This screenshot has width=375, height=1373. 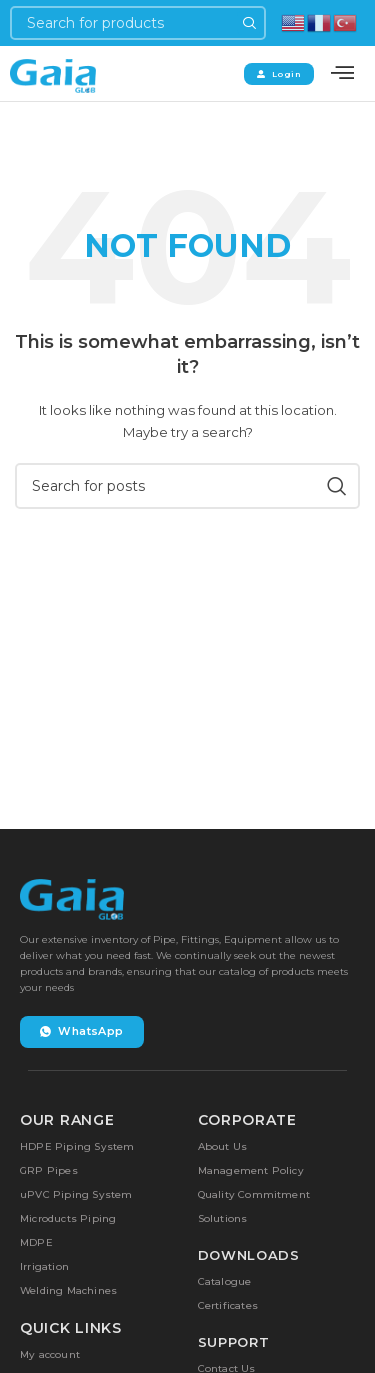 What do you see at coordinates (36, 1242) in the screenshot?
I see `MDPE` at bounding box center [36, 1242].